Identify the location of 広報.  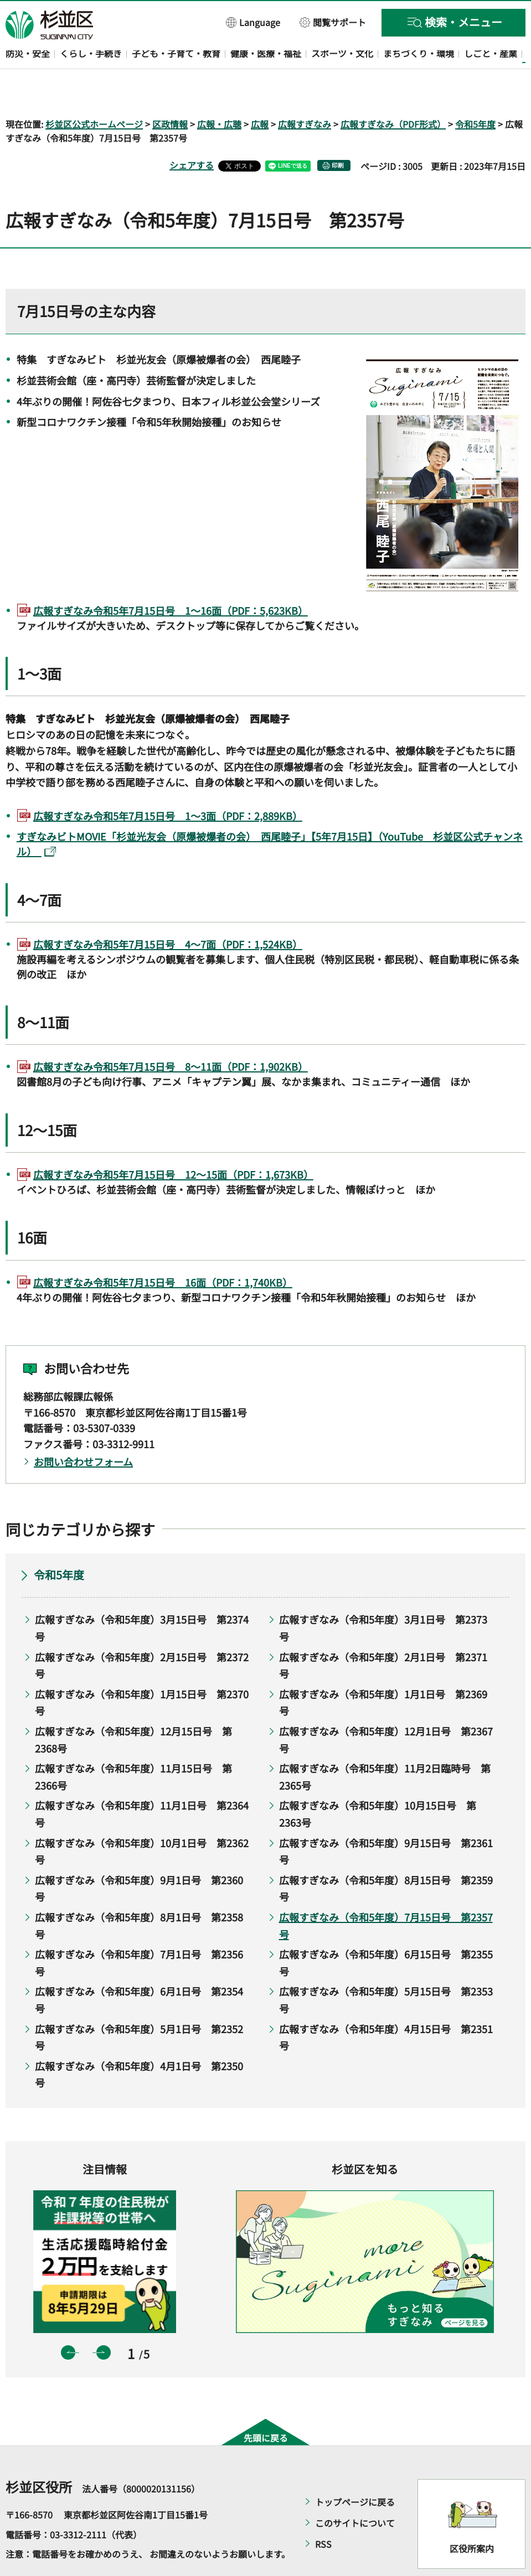
(260, 92).